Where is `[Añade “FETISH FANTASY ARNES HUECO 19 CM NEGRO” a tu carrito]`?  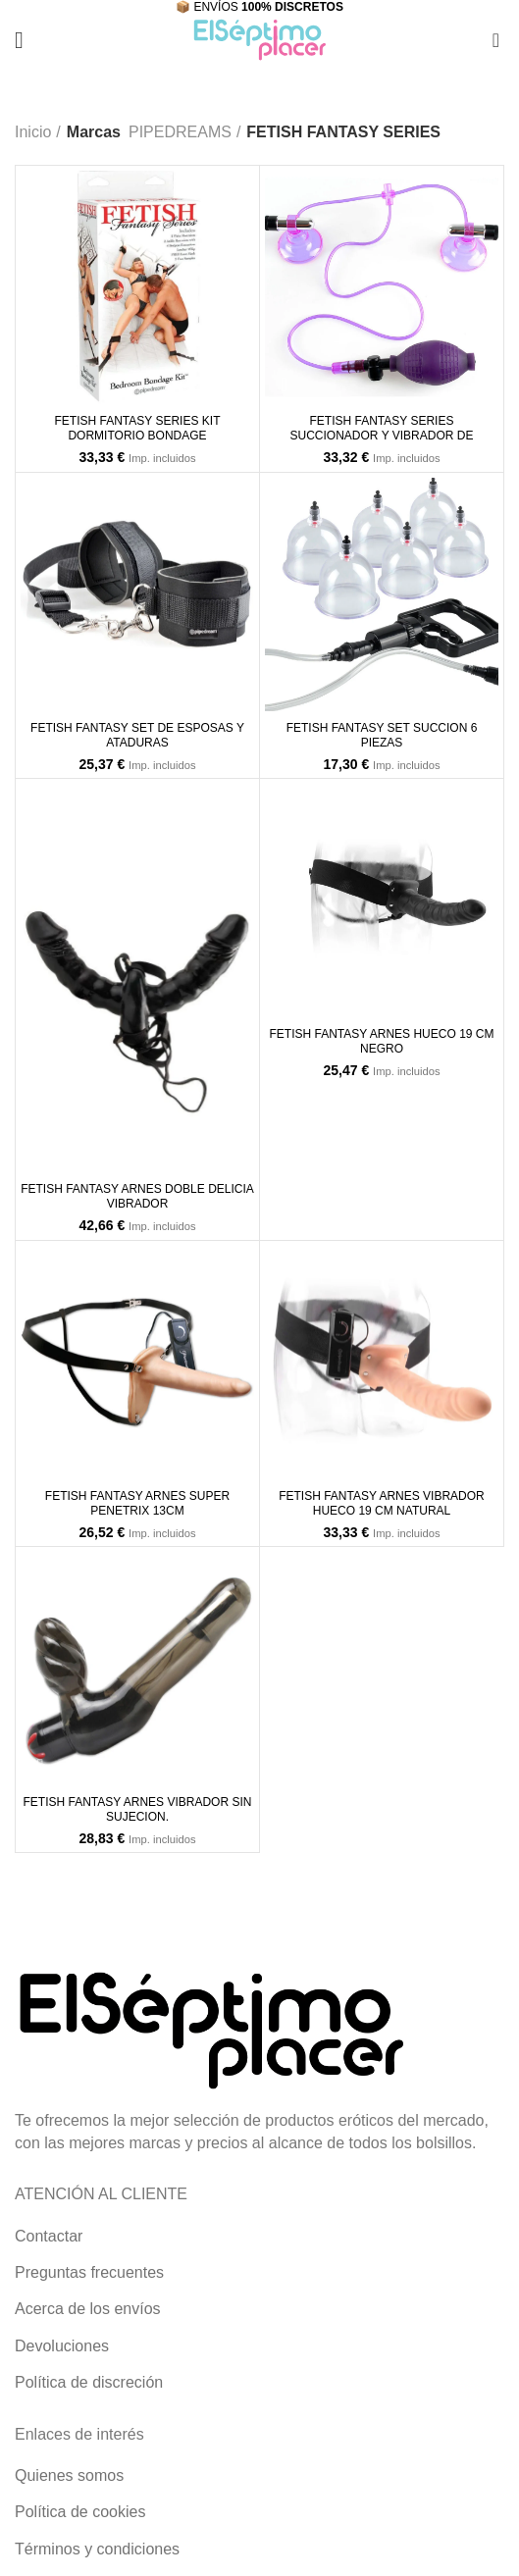 [Añade “FETISH FANTASY ARNES HUECO 19 CM NEGRO” a tu carrito] is located at coordinates (284, 997).